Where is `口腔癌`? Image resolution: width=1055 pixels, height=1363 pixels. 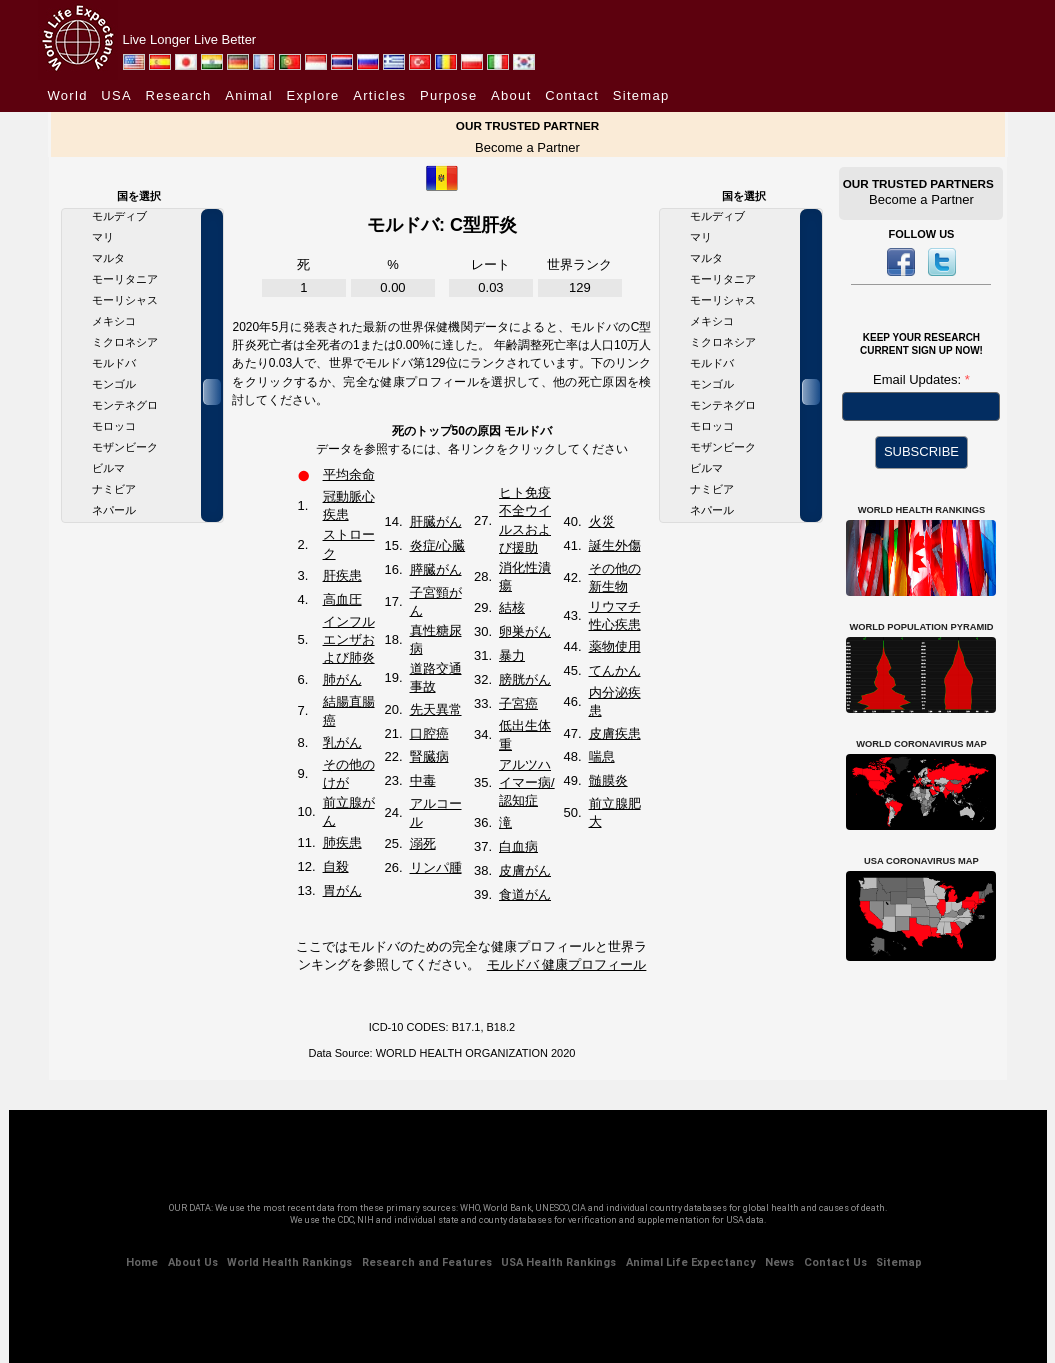
口腔癌 is located at coordinates (429, 733).